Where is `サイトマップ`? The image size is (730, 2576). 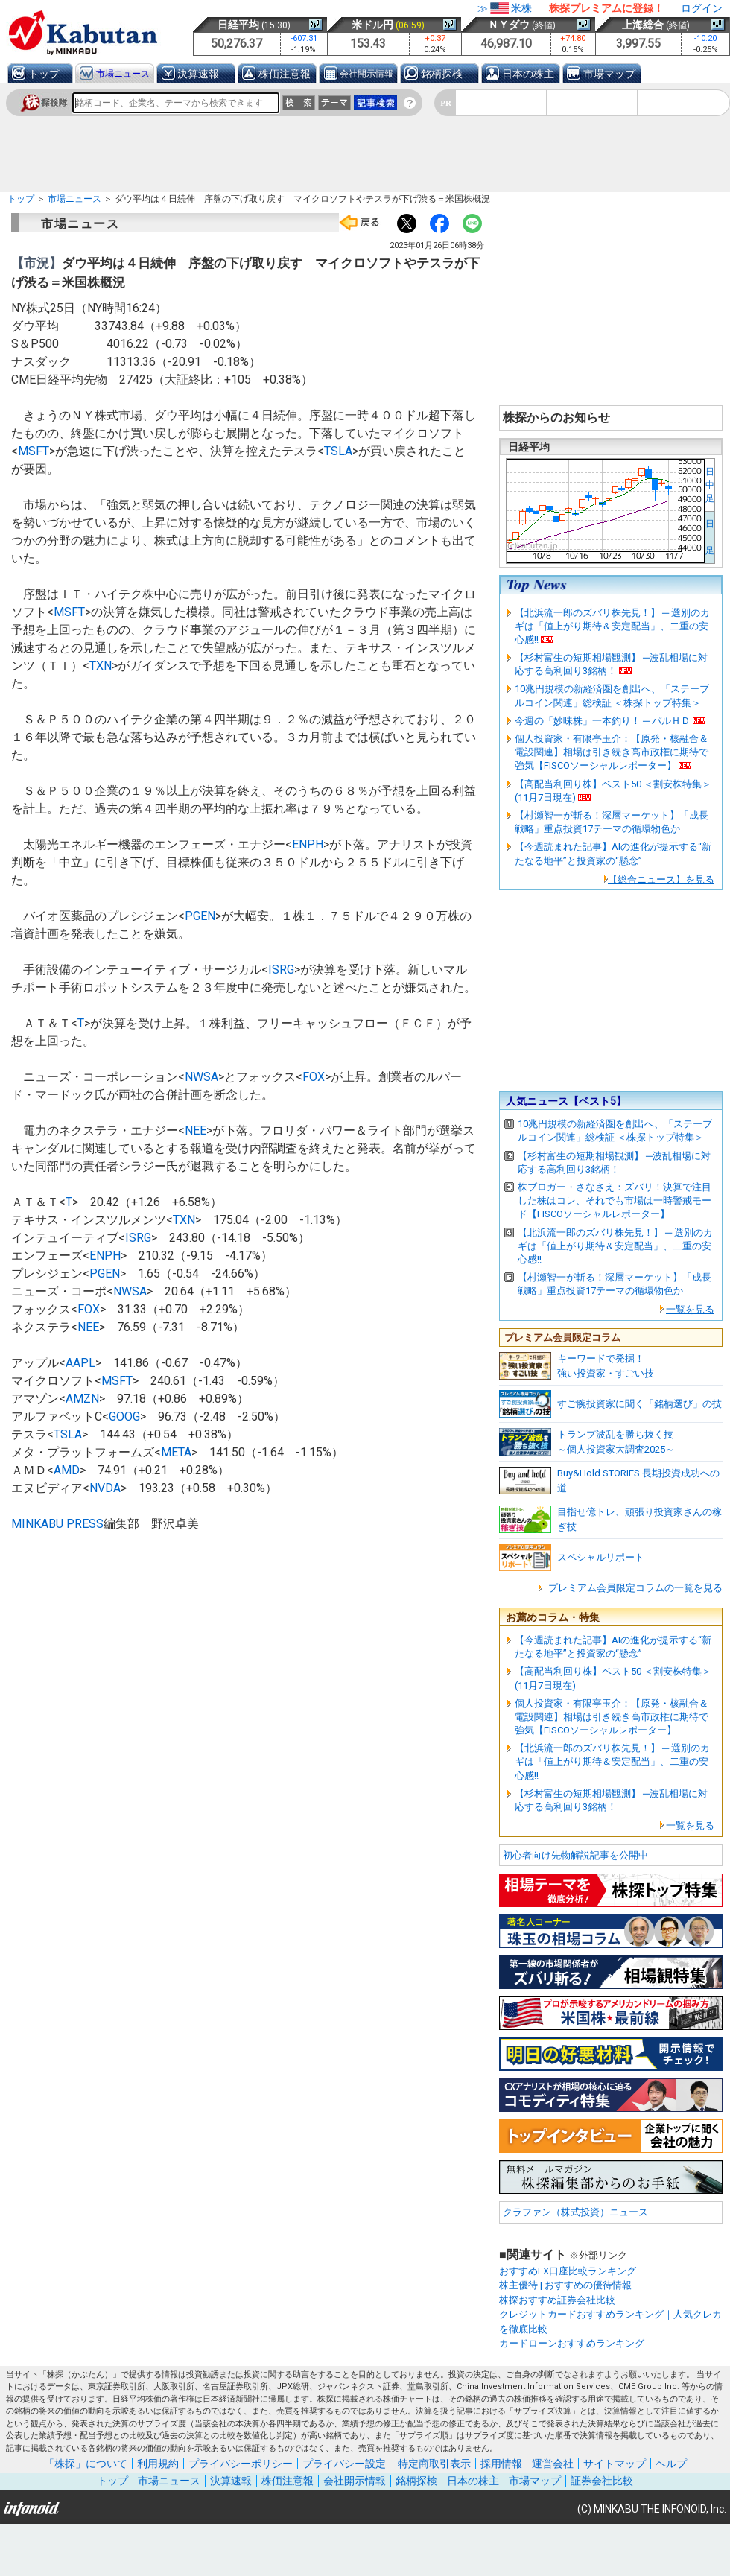 サイトマップ is located at coordinates (614, 2463).